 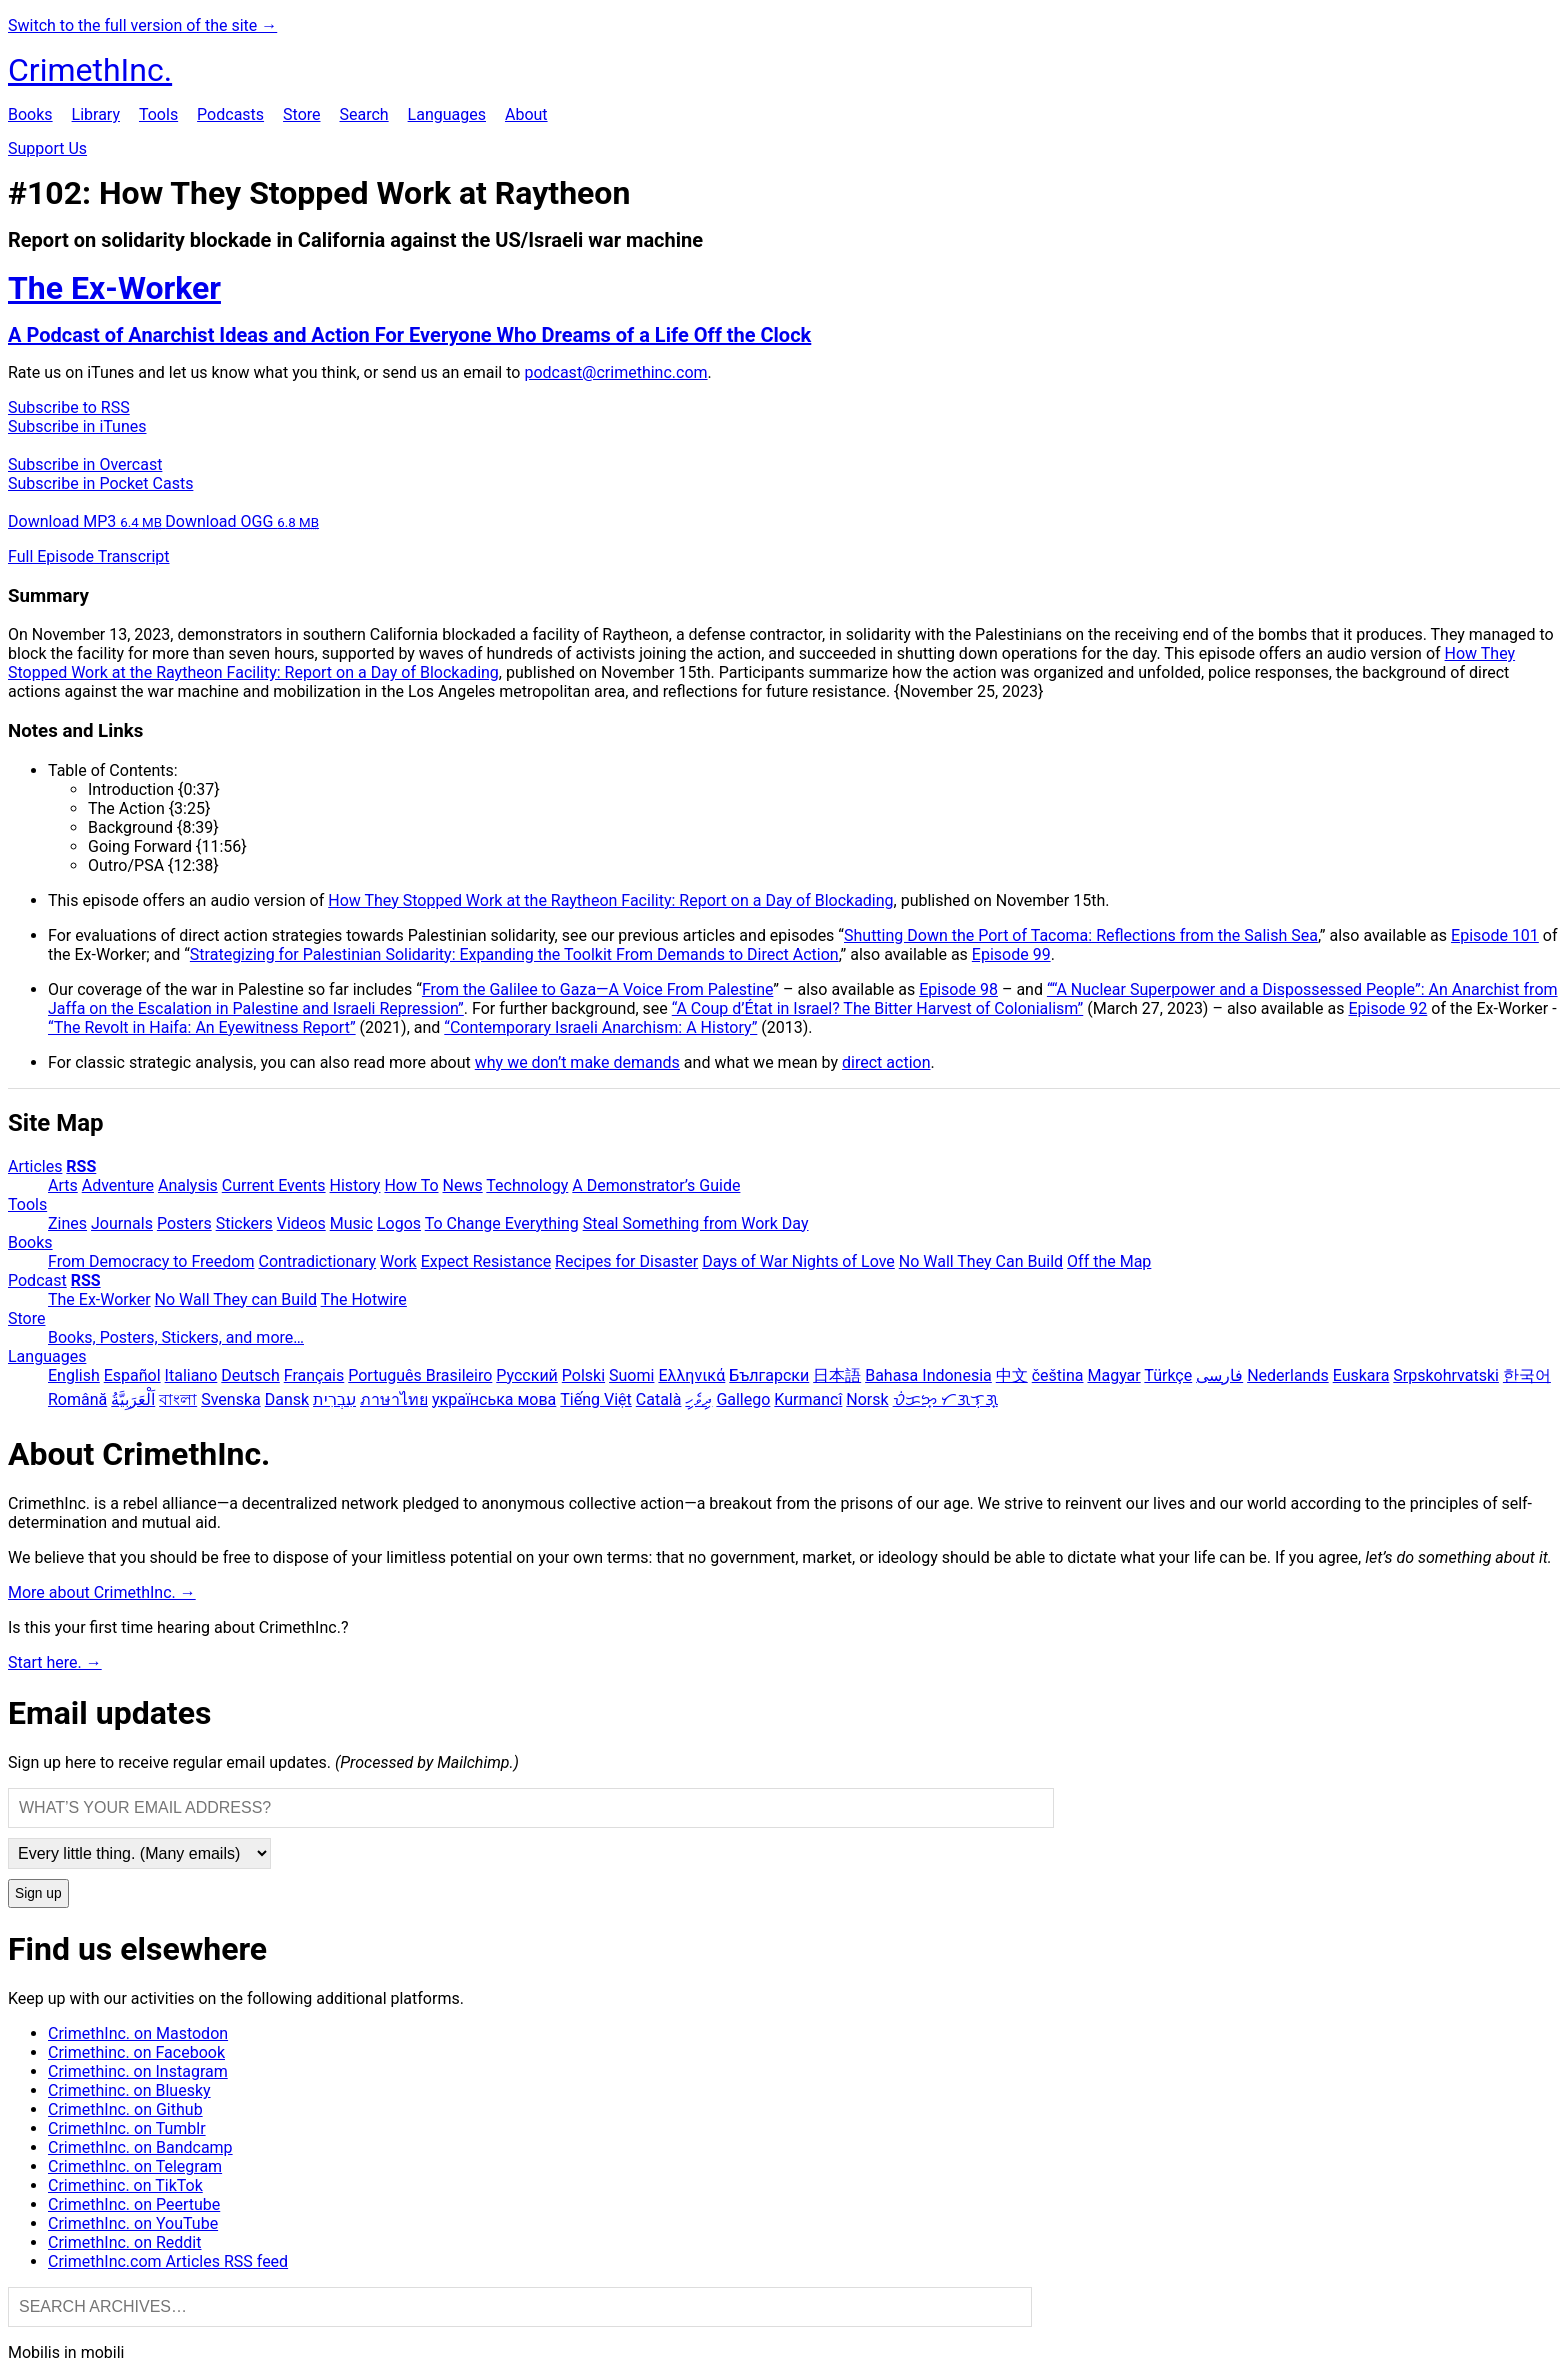 I want to click on How They Stopped Work at the Raytheon Facility: Report on a Day of Blockading, so click(x=610, y=900).